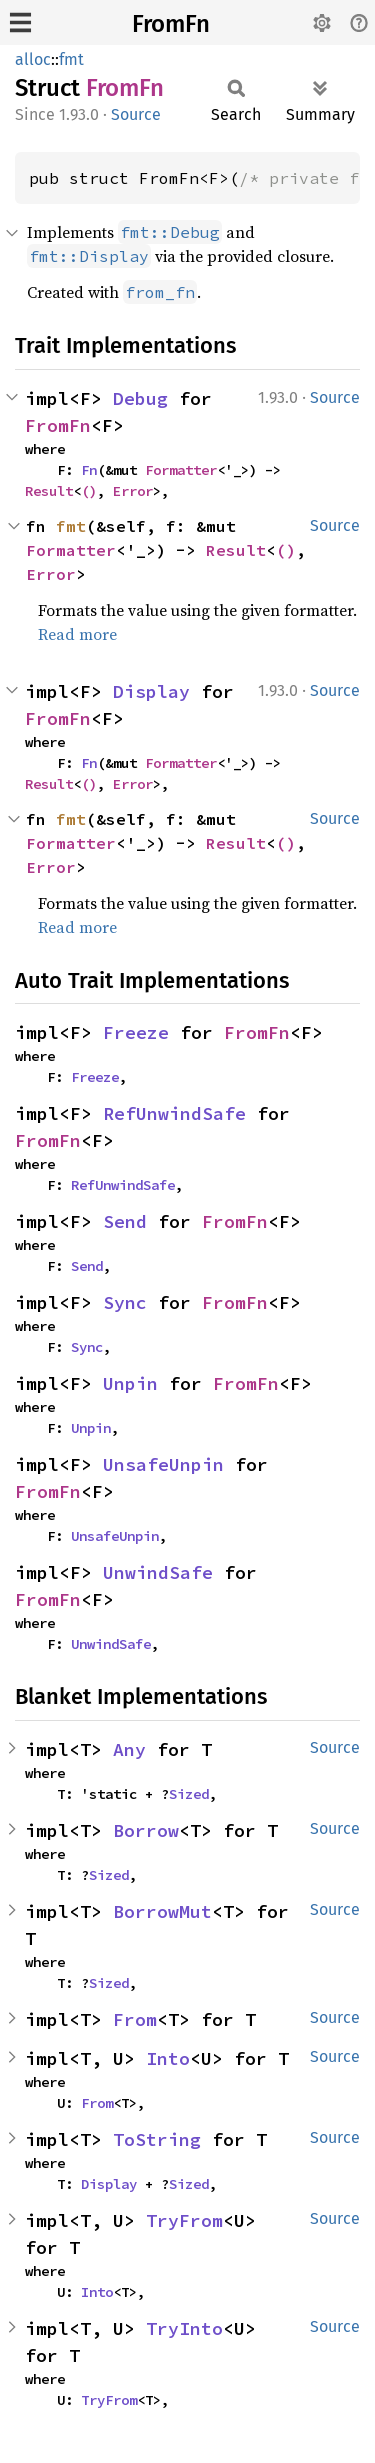  Describe the element at coordinates (125, 1221) in the screenshot. I see `Send` at that location.